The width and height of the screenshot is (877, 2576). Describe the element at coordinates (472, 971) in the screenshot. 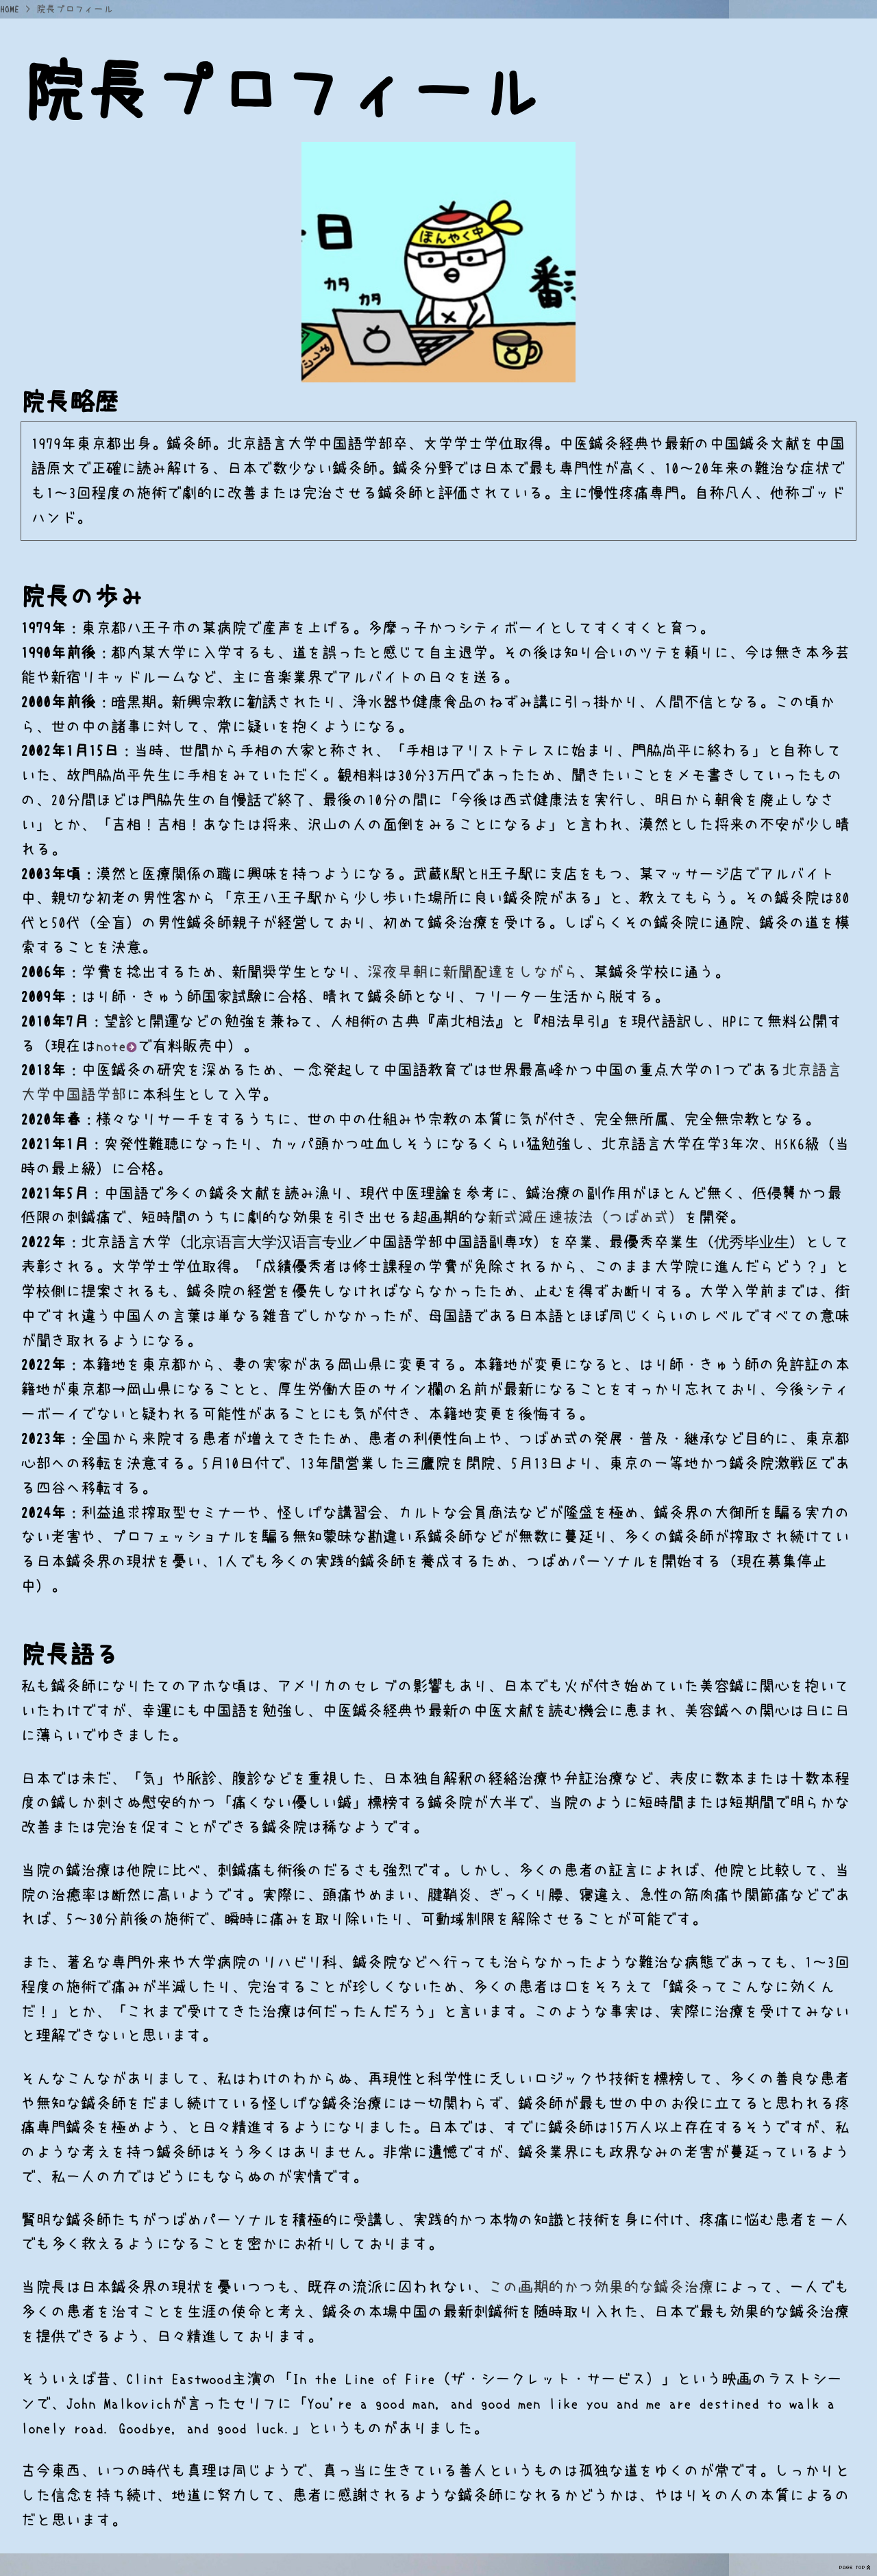

I see `深夜早朝に新聞配達をしながら` at that location.